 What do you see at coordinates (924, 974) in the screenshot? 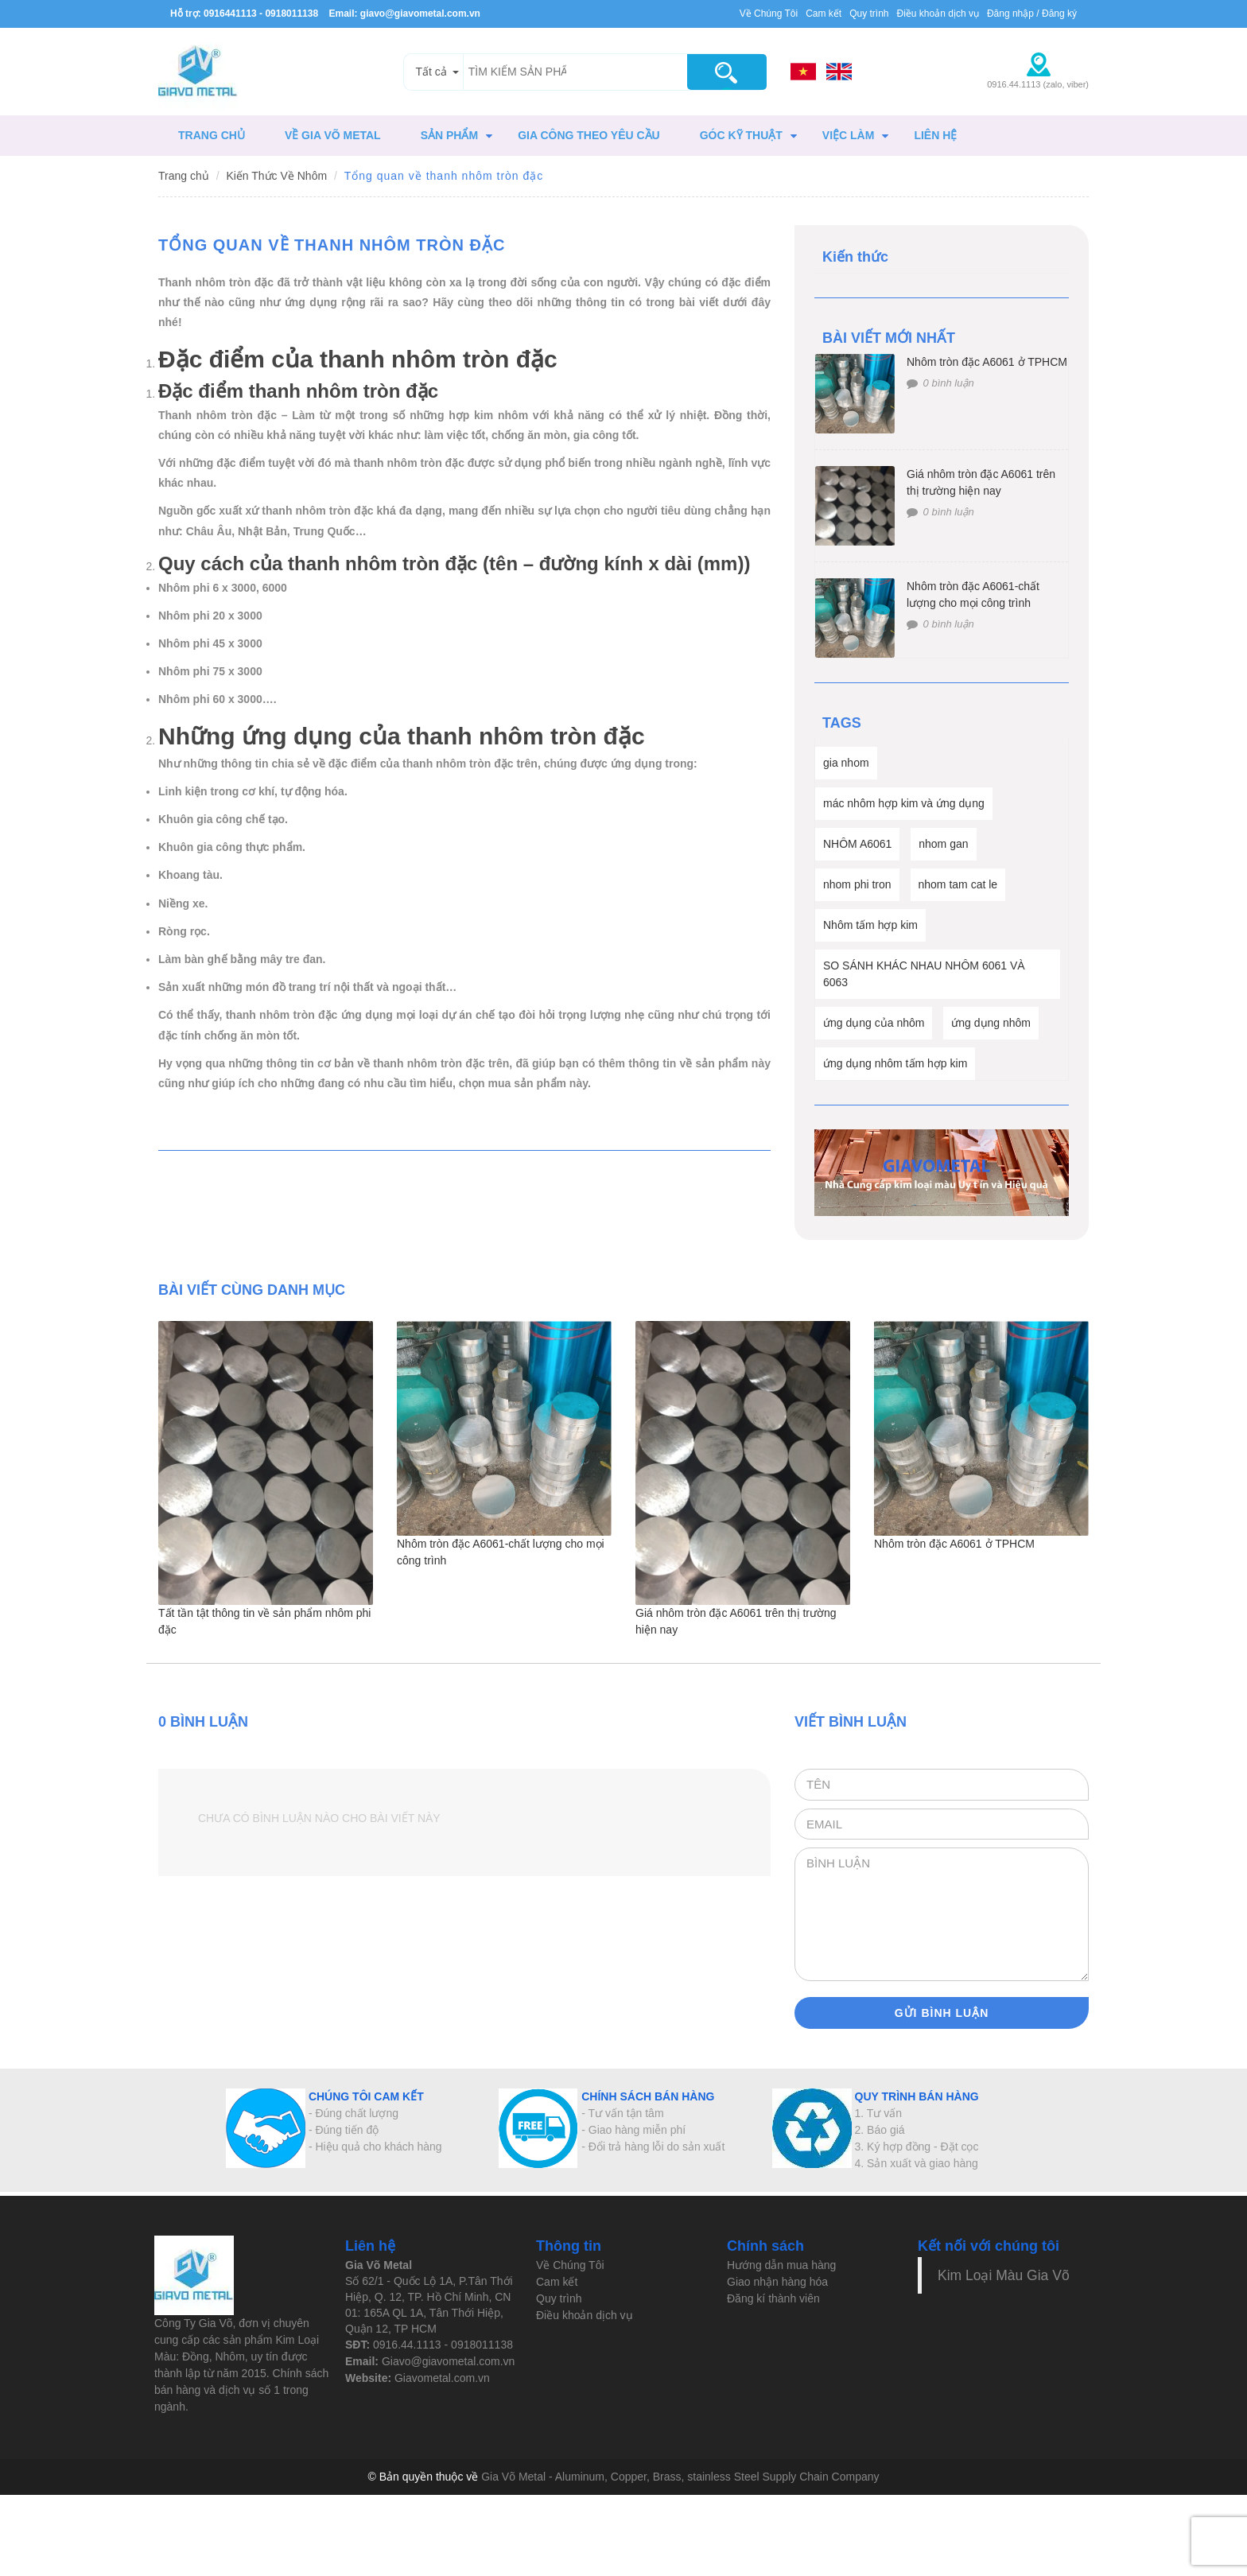
I see `SO SÁNH KHÁC NHAU NHÔM 6061 VÀ 6063` at bounding box center [924, 974].